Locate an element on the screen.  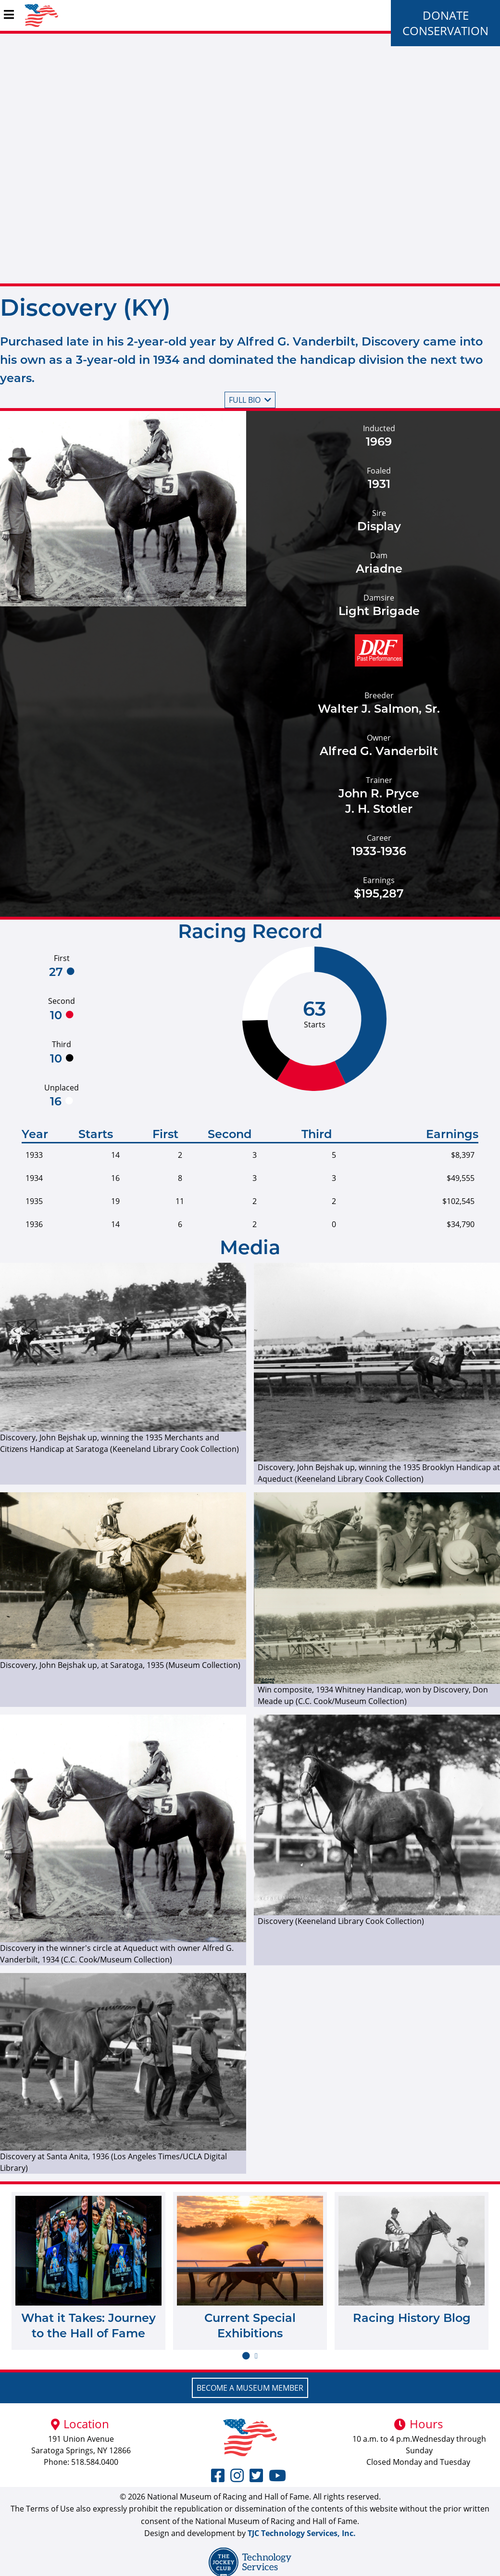
Conservation is located at coordinates (445, 30).